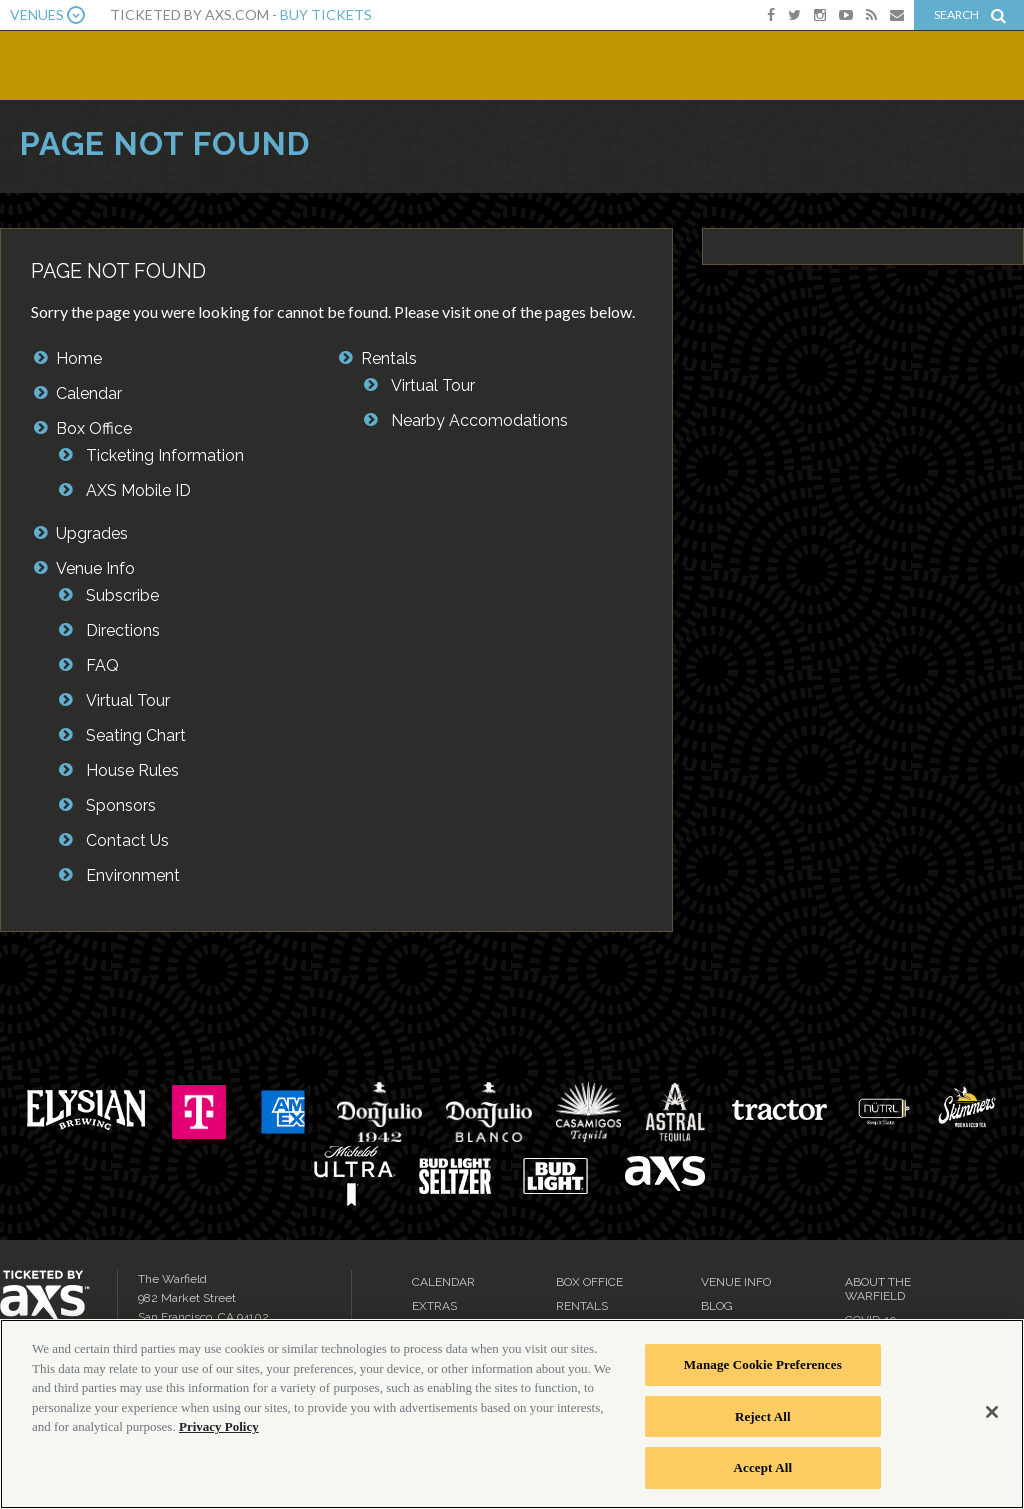 The width and height of the screenshot is (1024, 1509). I want to click on Buy Tickets, so click(326, 14).